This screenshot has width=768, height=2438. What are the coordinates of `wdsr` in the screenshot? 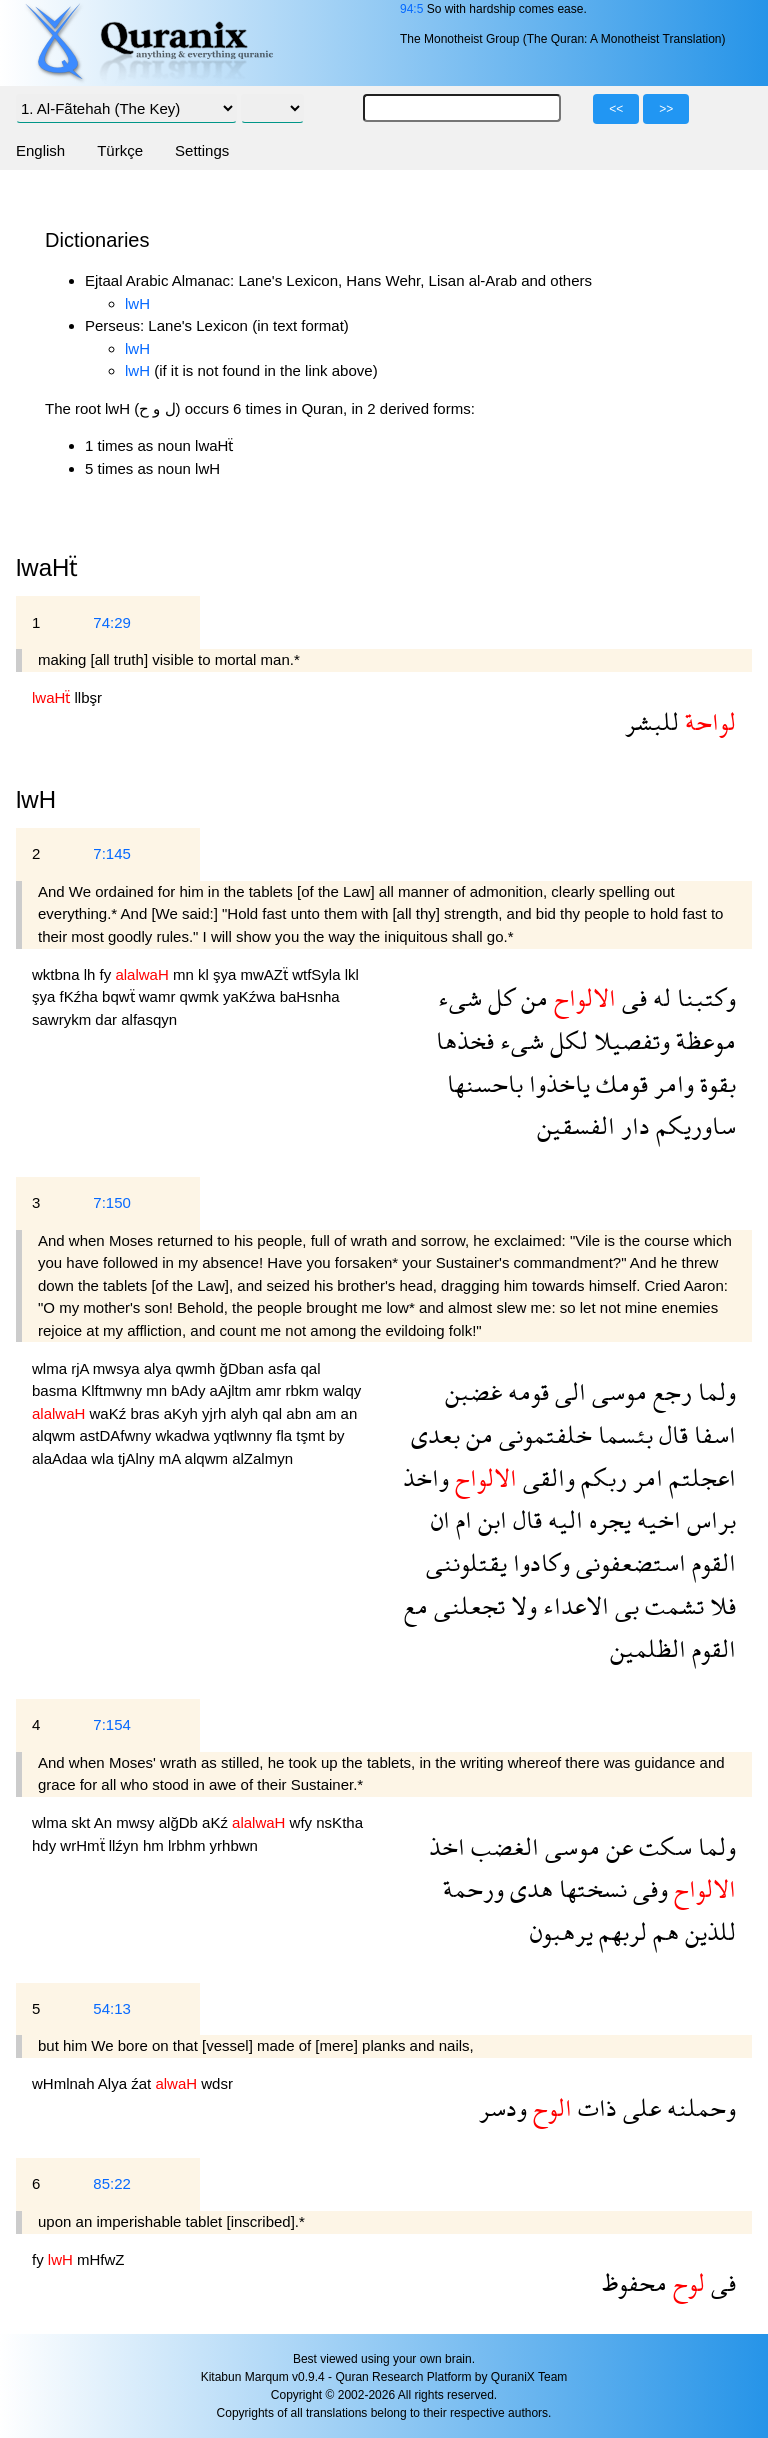 It's located at (217, 2083).